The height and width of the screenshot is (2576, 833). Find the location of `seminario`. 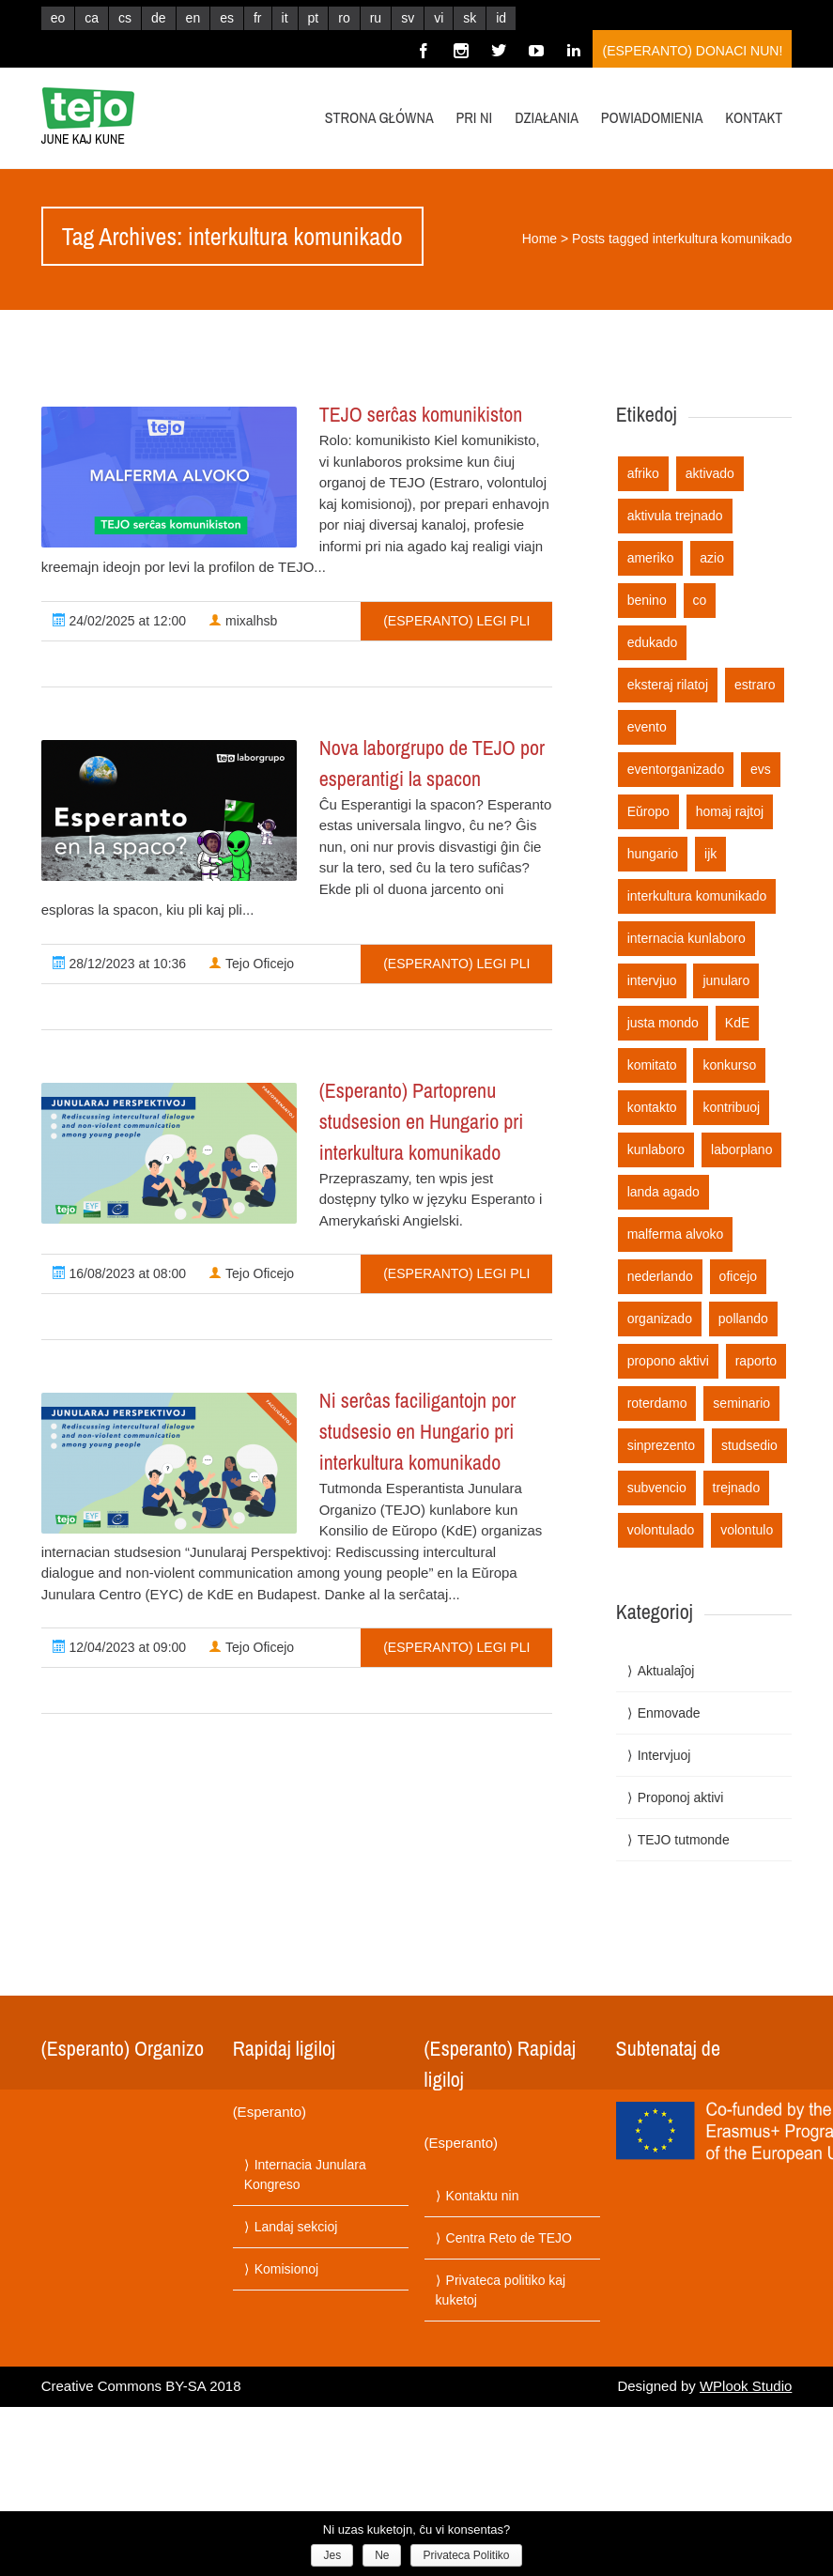

seminario is located at coordinates (741, 1403).